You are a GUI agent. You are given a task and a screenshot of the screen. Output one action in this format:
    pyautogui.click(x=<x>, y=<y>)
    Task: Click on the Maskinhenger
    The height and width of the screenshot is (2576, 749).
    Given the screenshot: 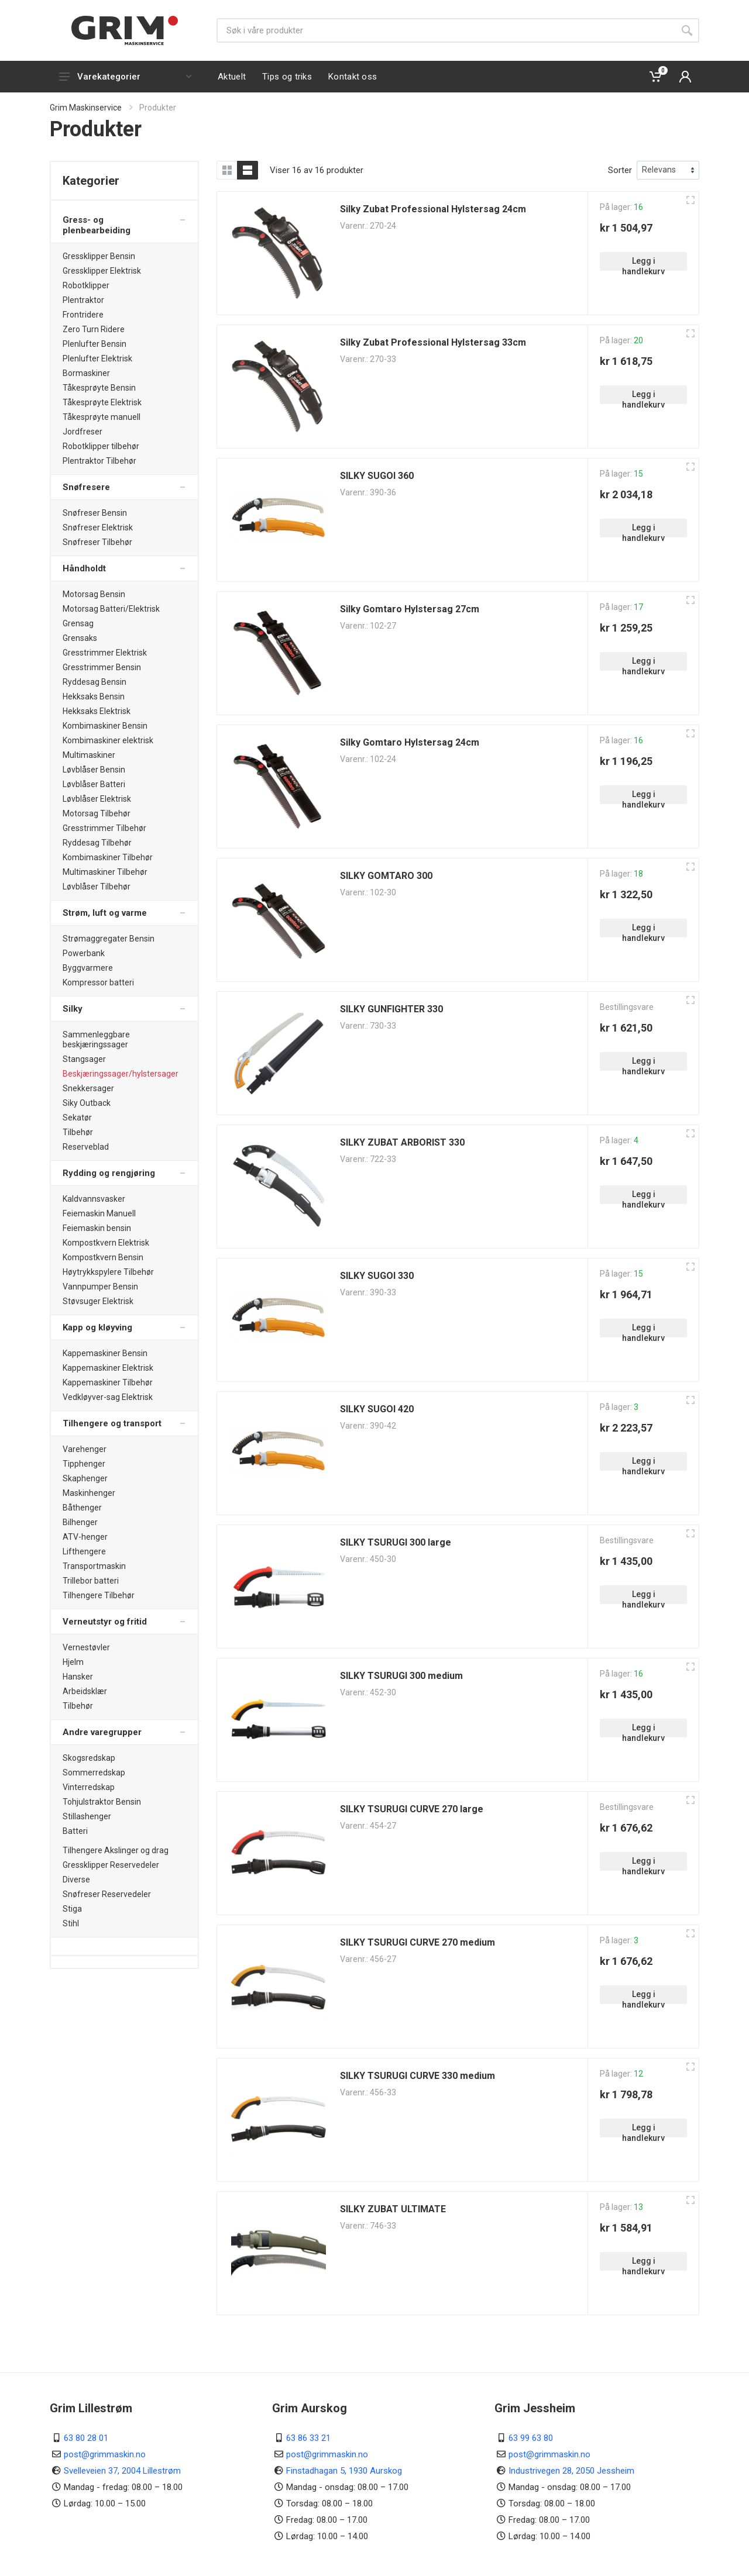 What is the action you would take?
    pyautogui.click(x=89, y=1493)
    